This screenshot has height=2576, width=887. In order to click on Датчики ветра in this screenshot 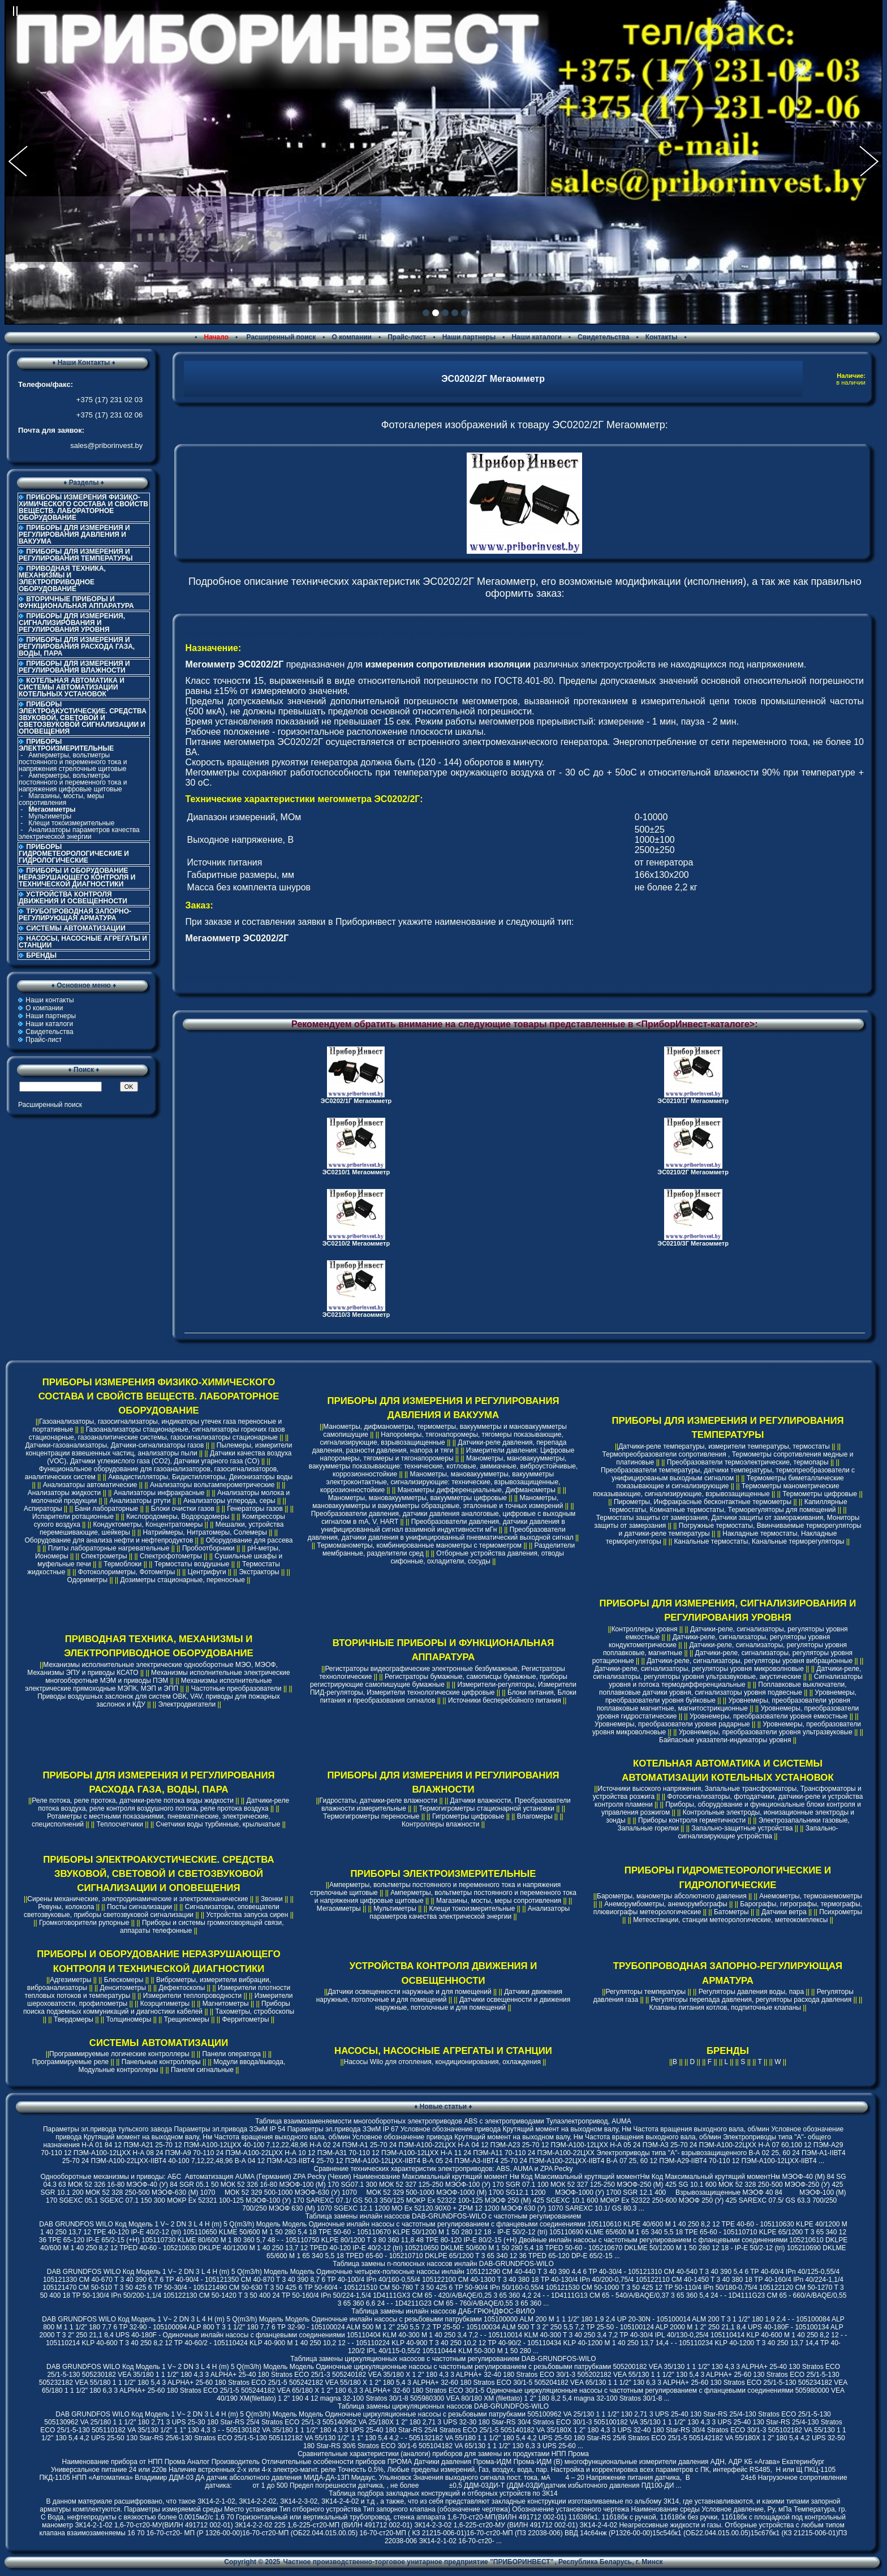, I will do `click(784, 1912)`.